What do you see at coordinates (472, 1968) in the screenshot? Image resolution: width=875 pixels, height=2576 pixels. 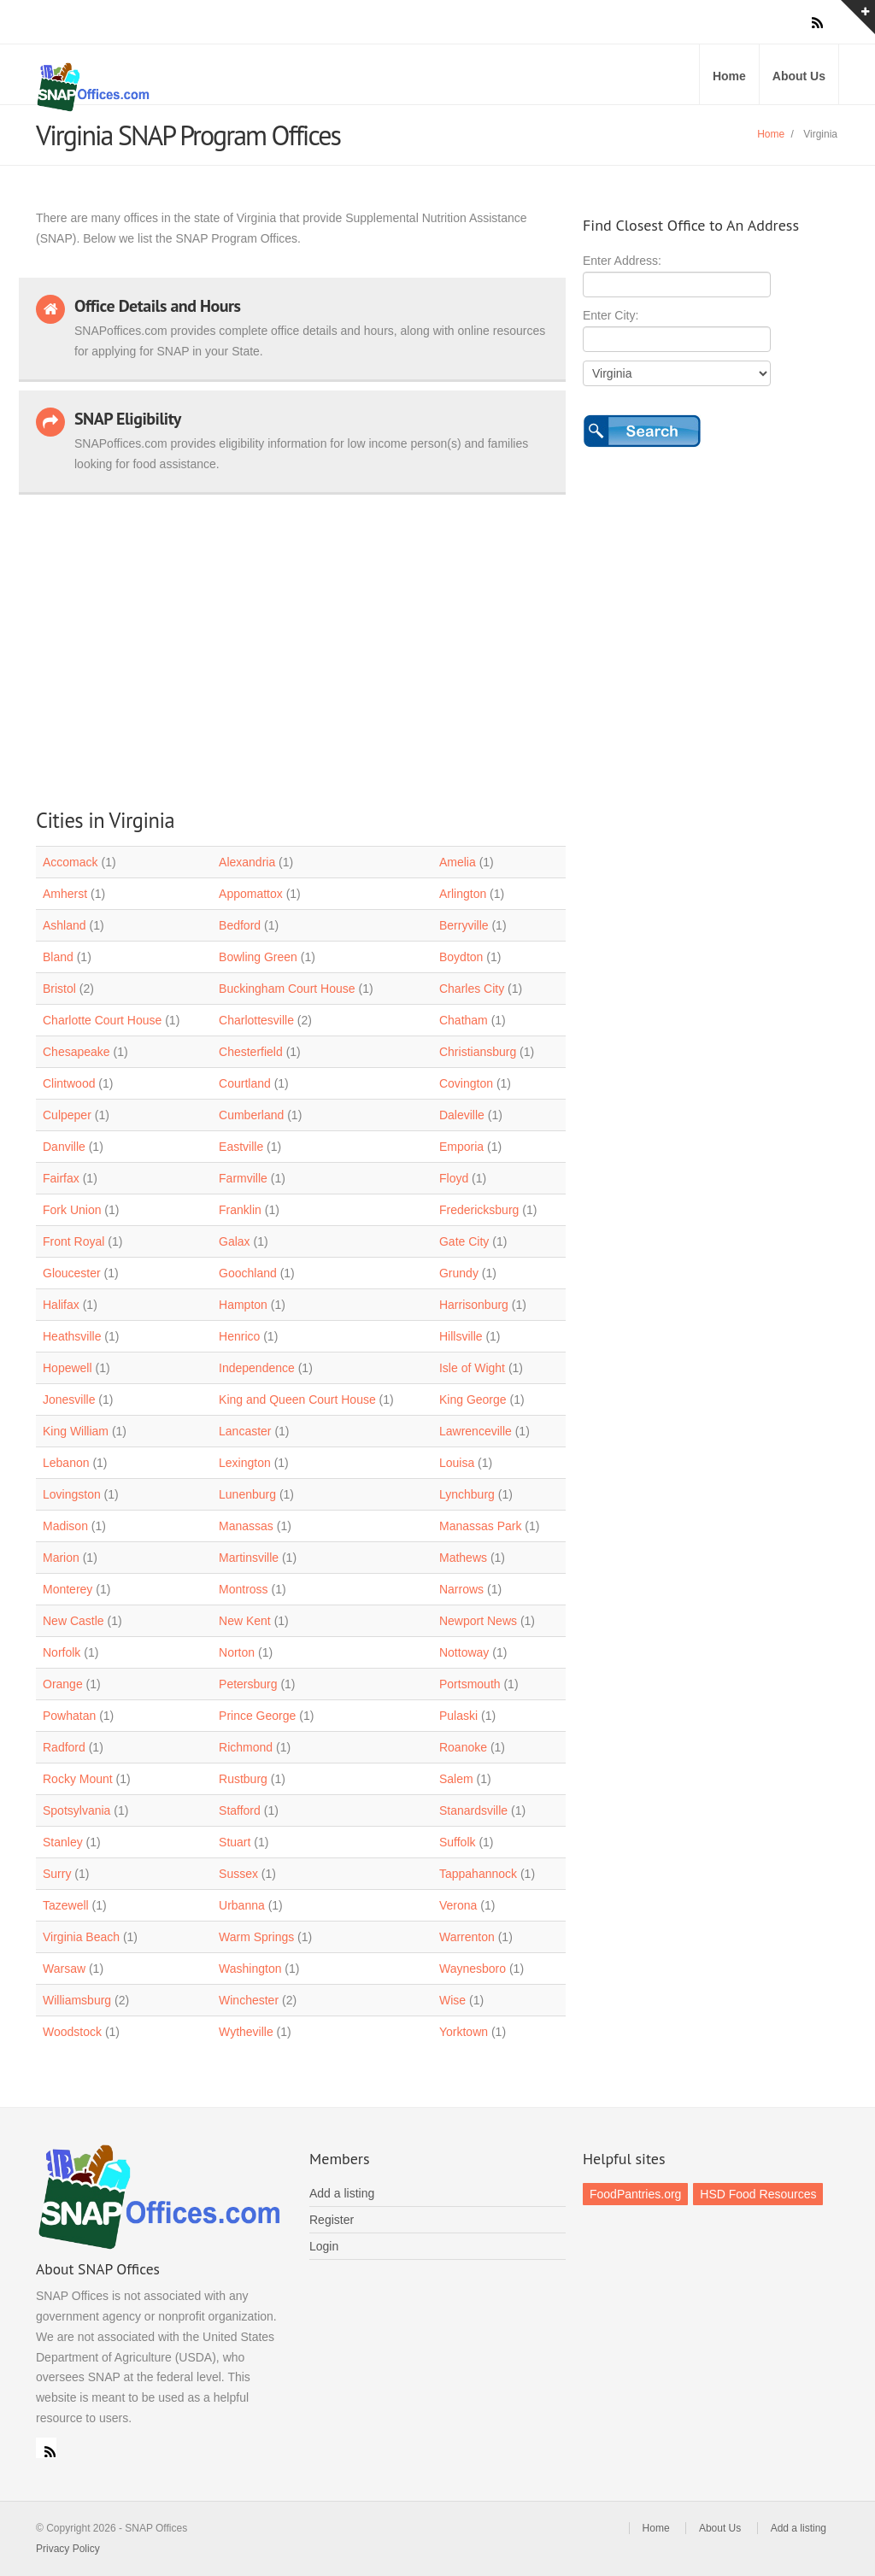 I see `Waynesboro` at bounding box center [472, 1968].